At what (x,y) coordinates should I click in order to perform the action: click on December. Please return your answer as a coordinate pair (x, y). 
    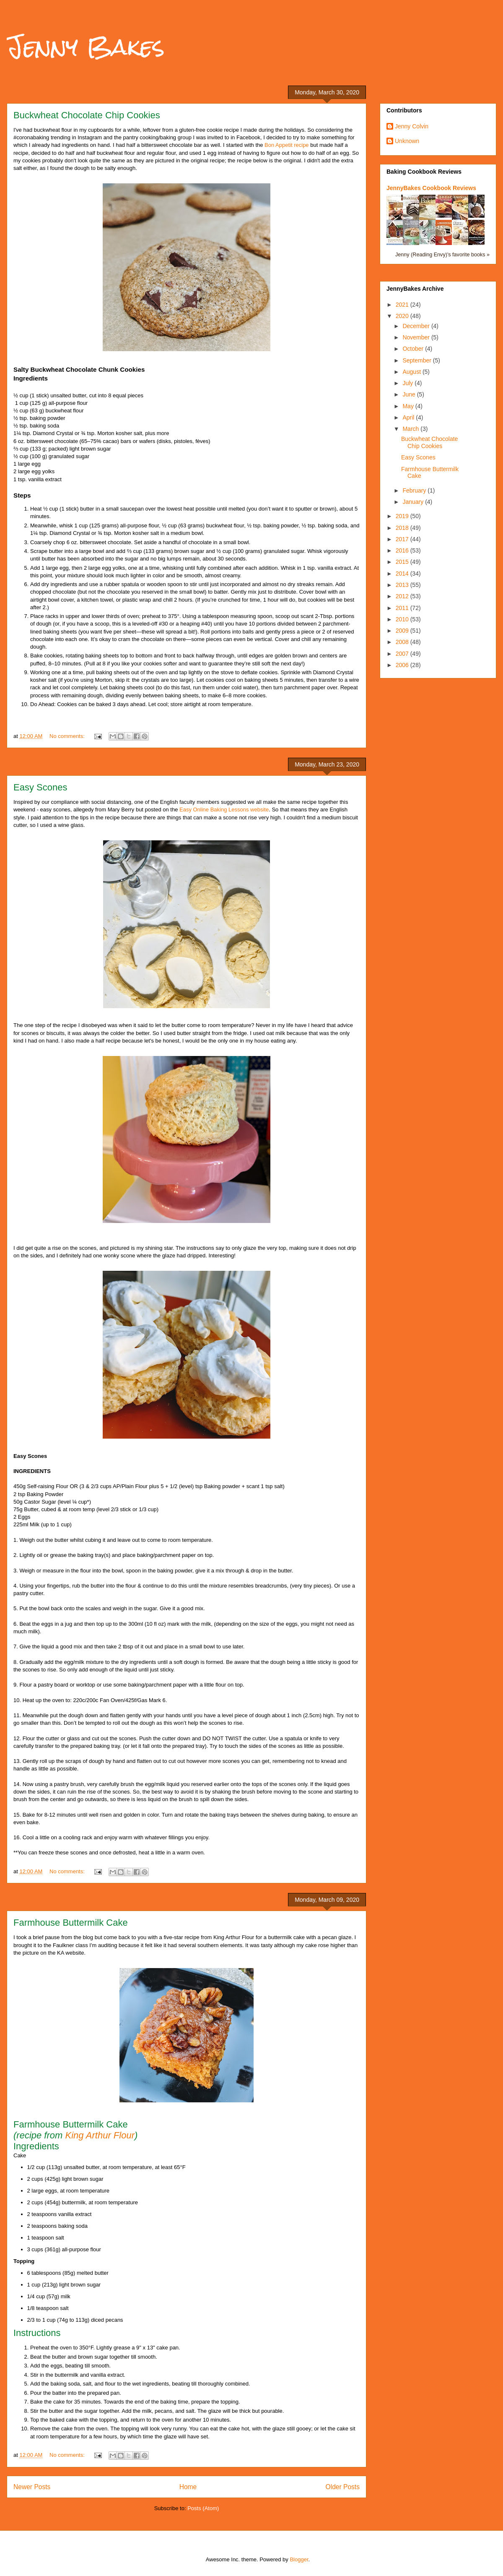
    Looking at the image, I should click on (416, 326).